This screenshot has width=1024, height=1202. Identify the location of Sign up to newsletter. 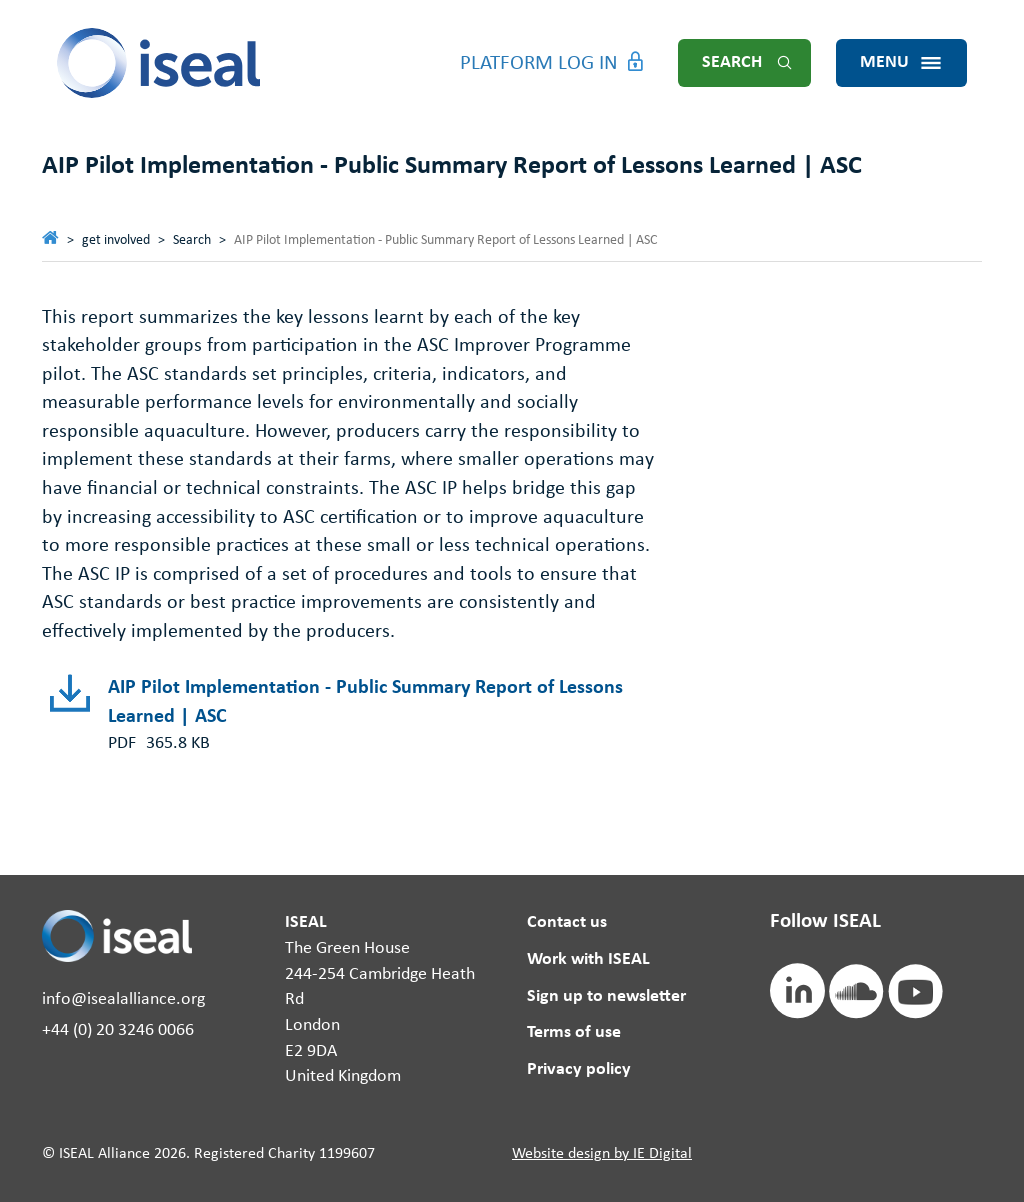
(606, 996).